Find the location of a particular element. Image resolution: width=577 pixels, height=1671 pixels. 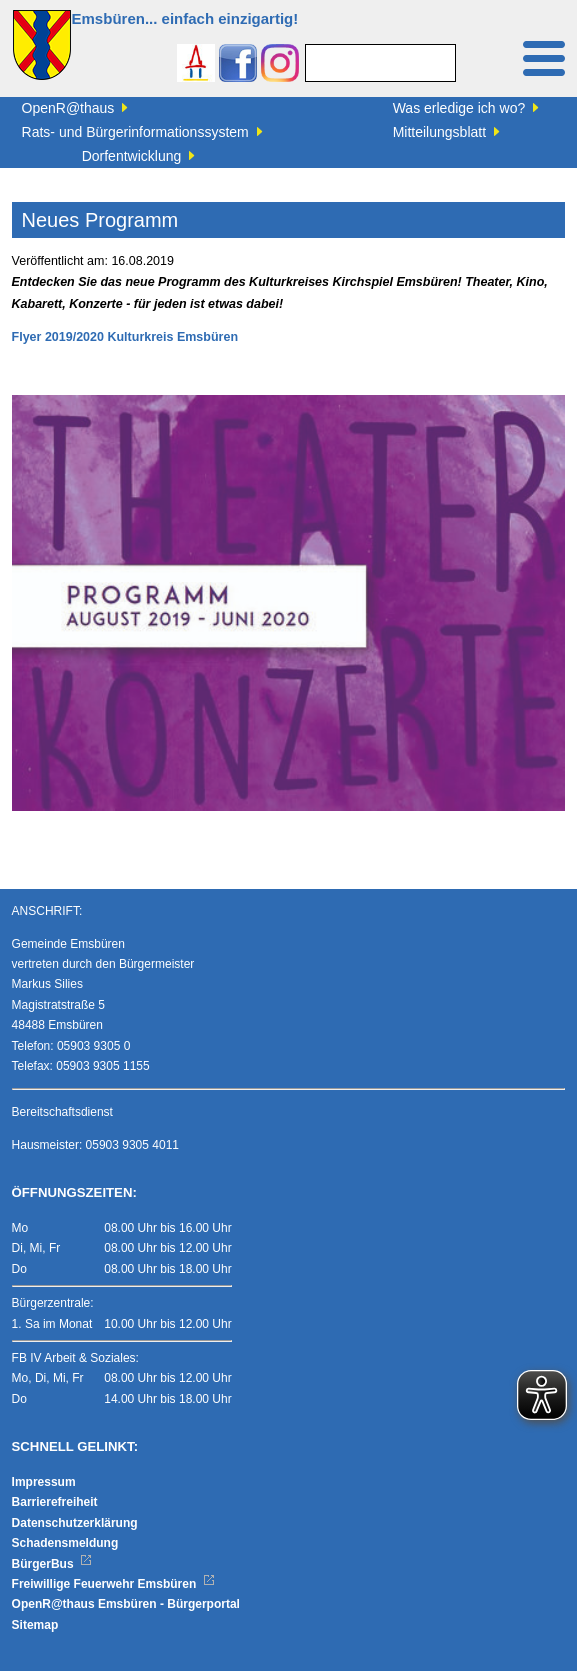

BürgerBus is located at coordinates (52, 1564).